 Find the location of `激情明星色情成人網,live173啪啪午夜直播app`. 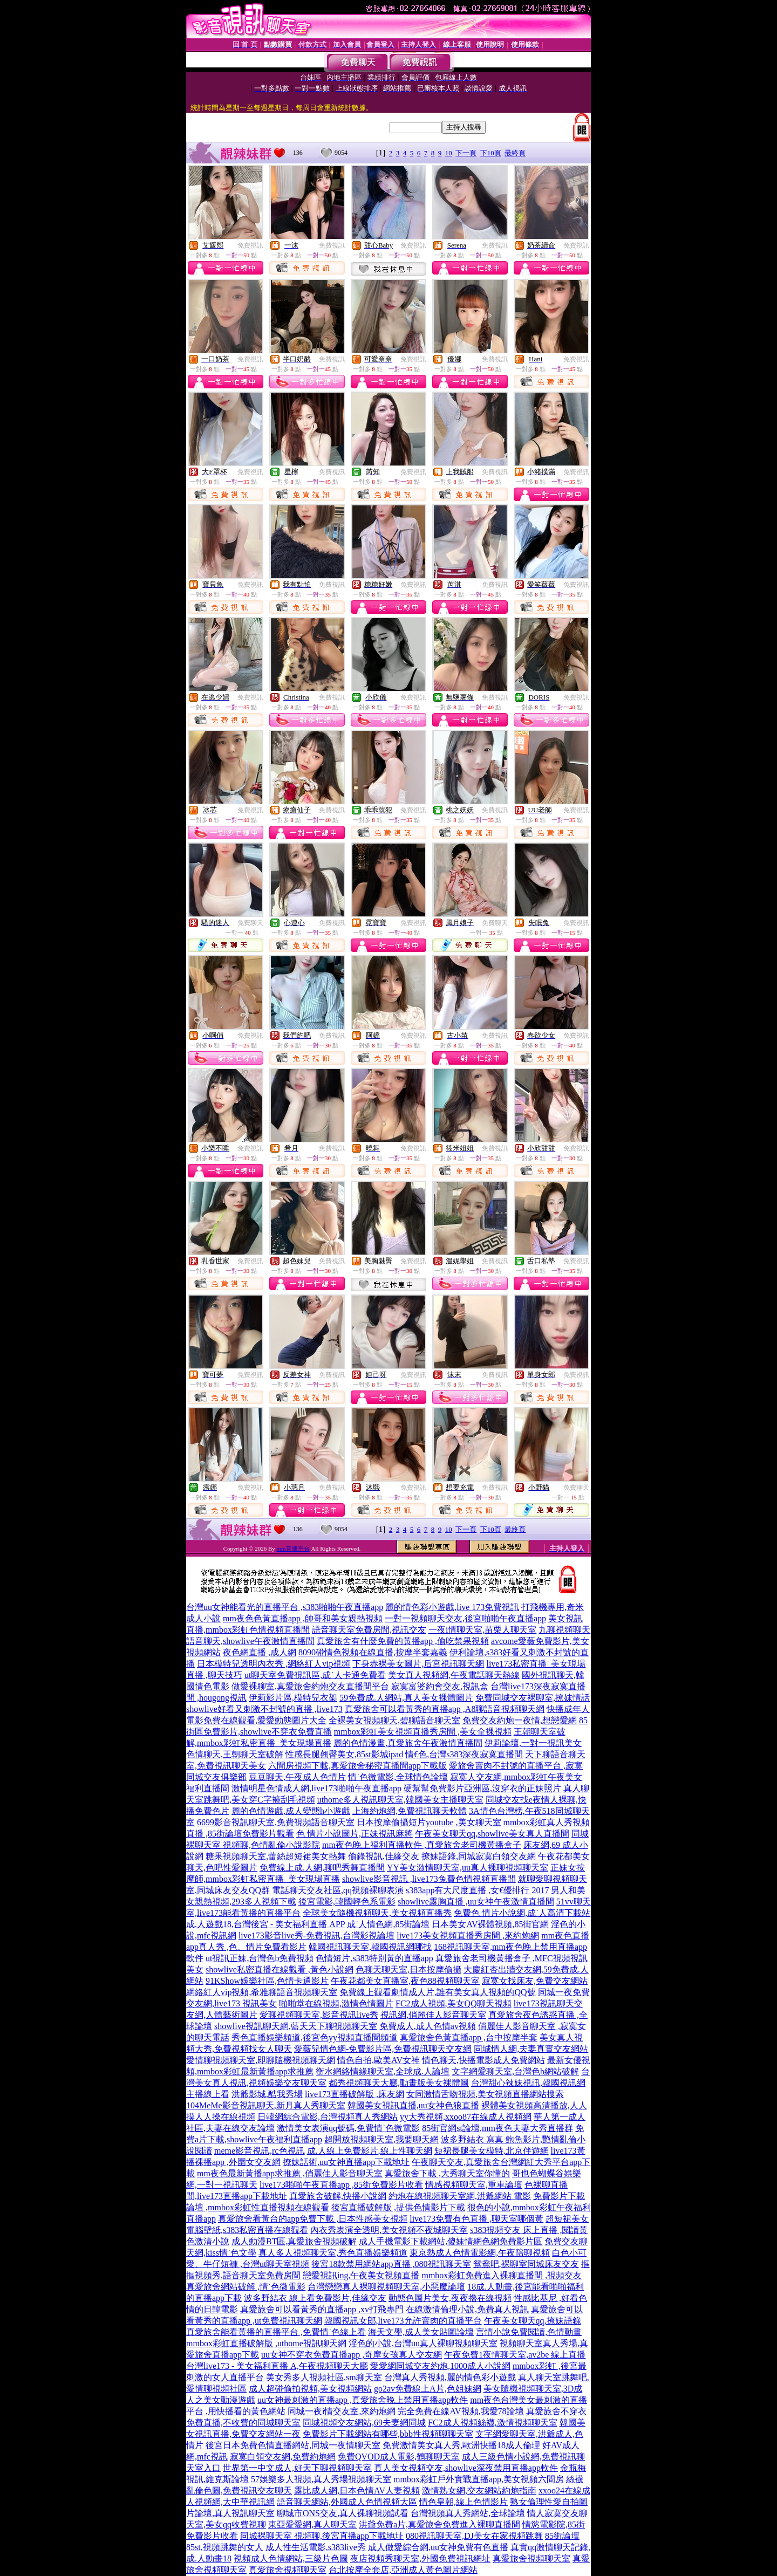

激情明星色情成人網,live173啪啪午夜直播app is located at coordinates (316, 1788).